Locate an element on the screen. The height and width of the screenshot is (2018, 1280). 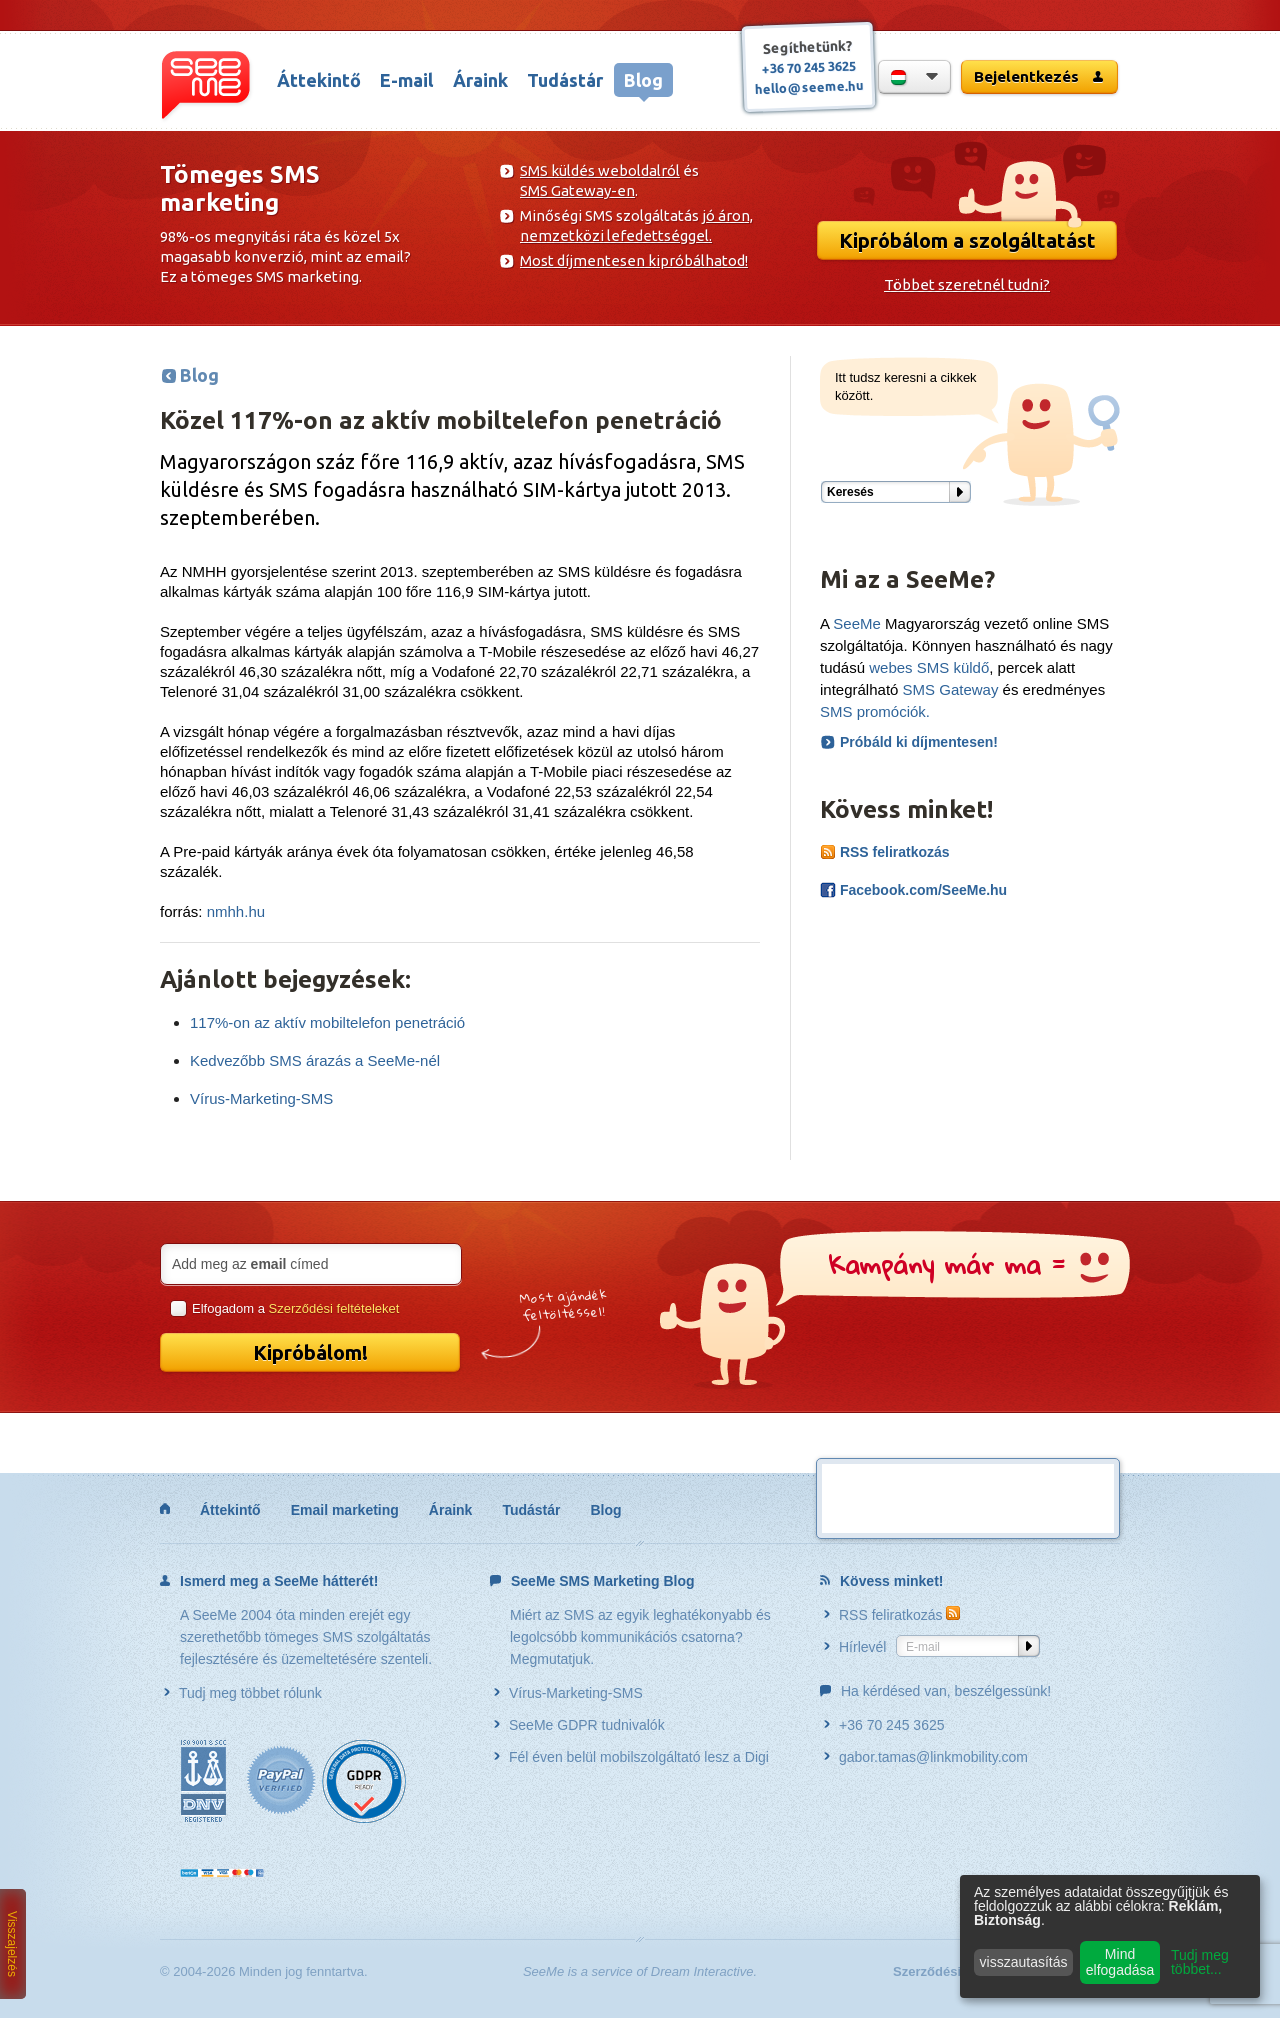
Add meg az címed is located at coordinates (250, 1264).